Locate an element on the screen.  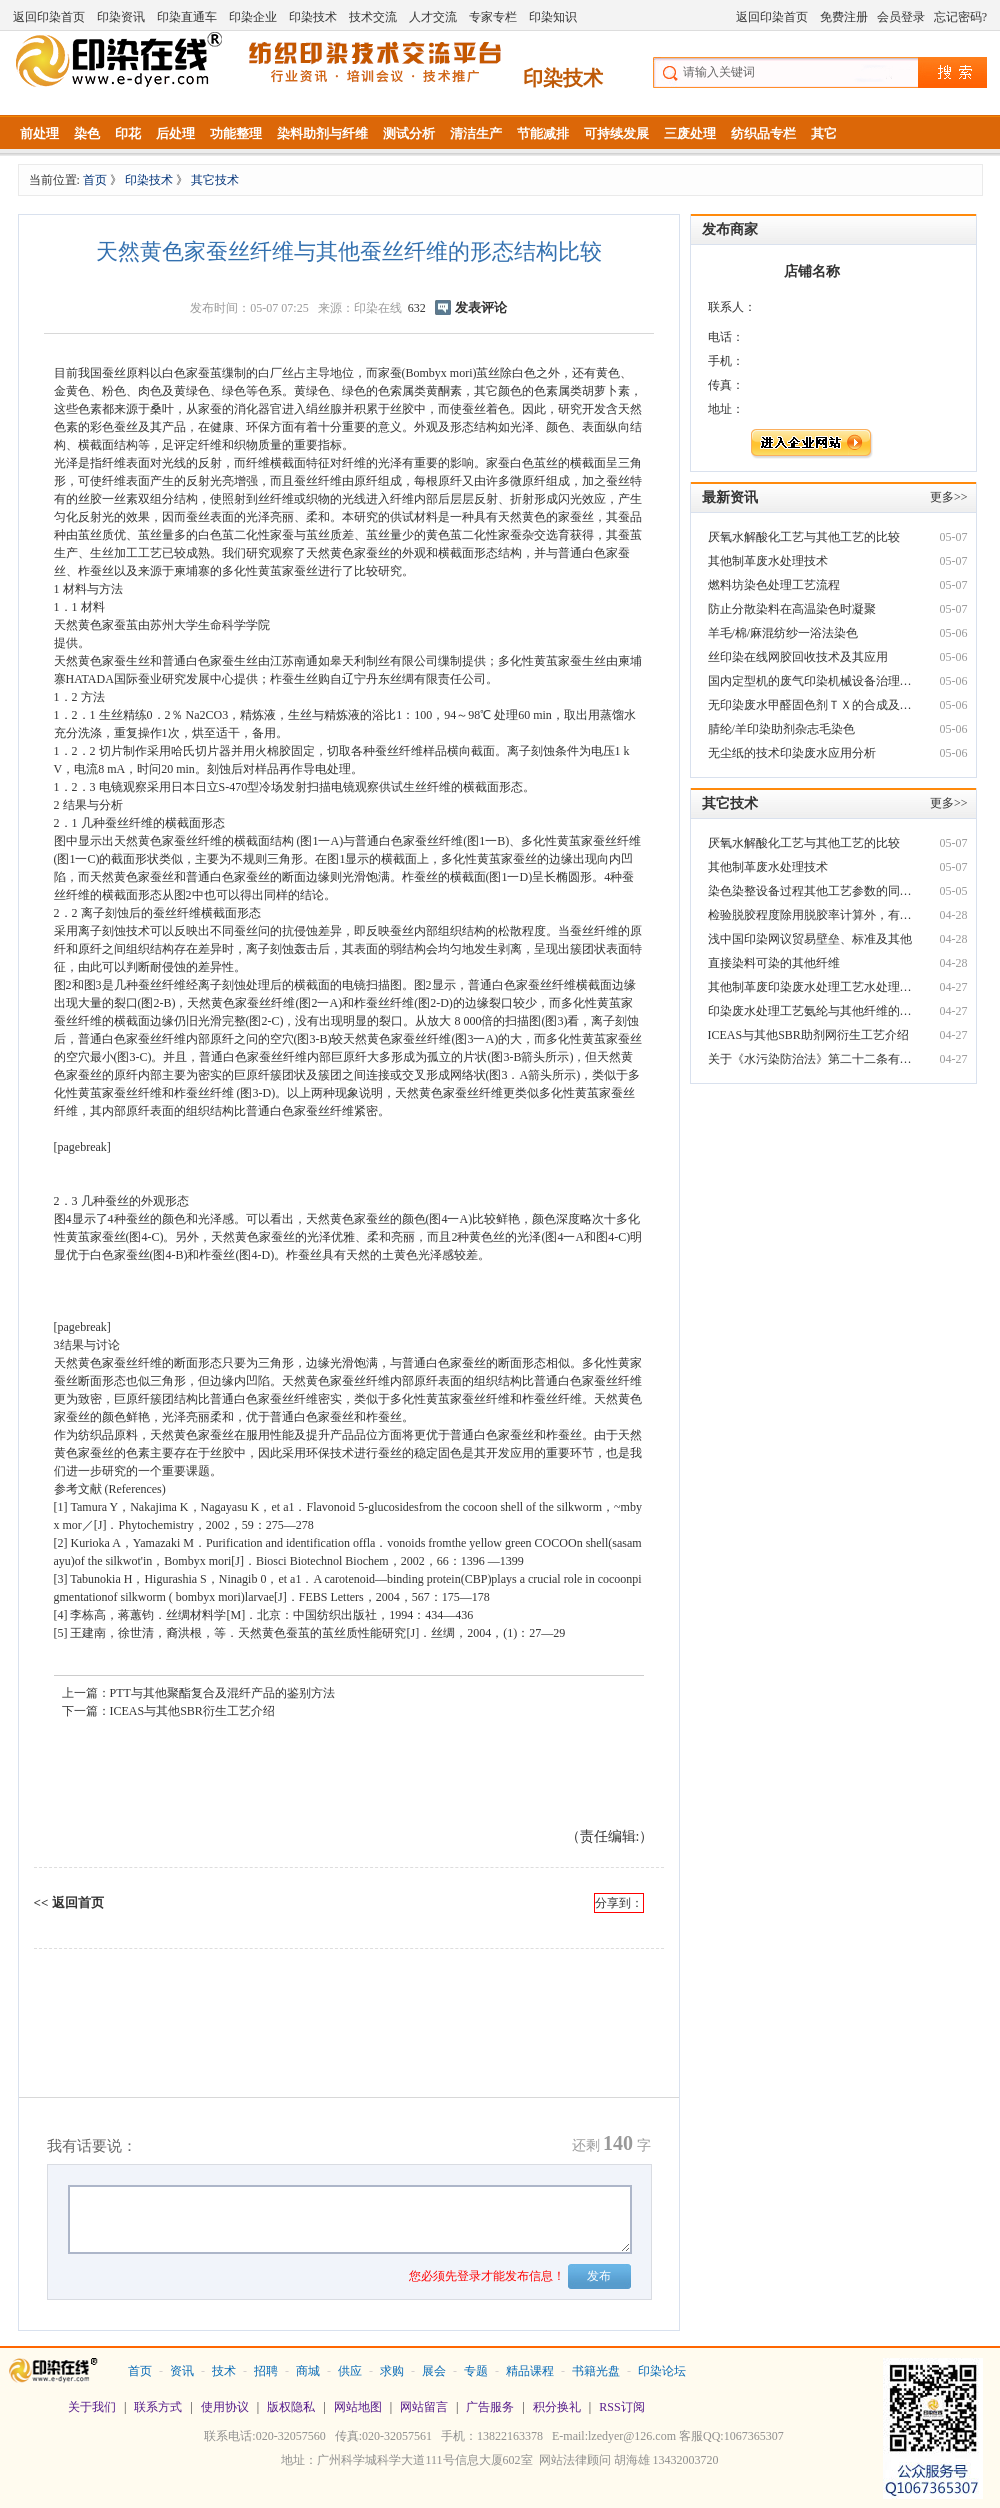
检验脱胶程度除用脱胶率计算外，有无其他印染废水脱色剂简易方法? is located at coordinates (812, 915).